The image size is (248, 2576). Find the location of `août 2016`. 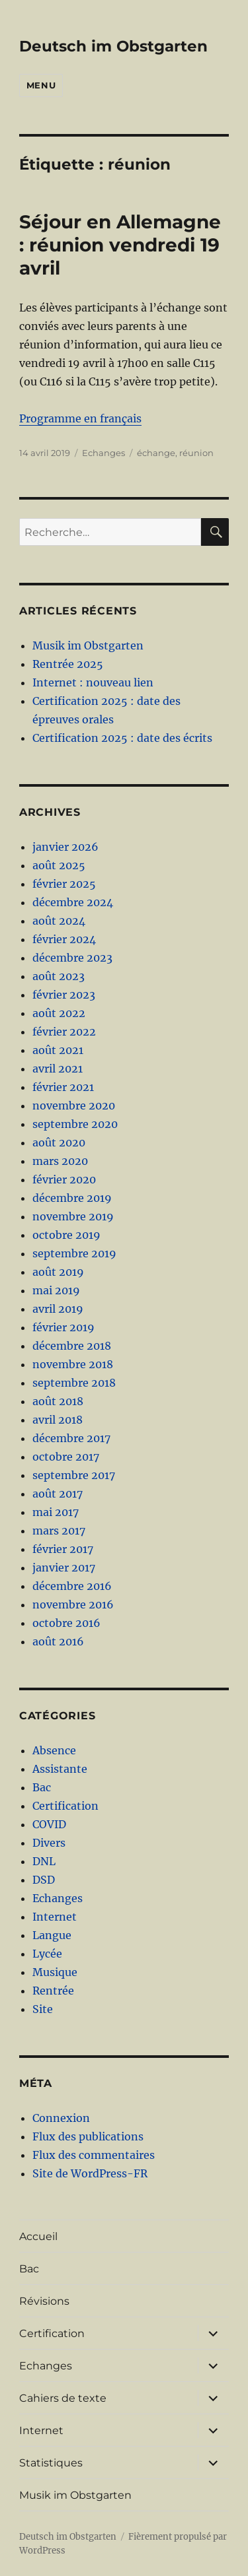

août 2016 is located at coordinates (58, 1641).